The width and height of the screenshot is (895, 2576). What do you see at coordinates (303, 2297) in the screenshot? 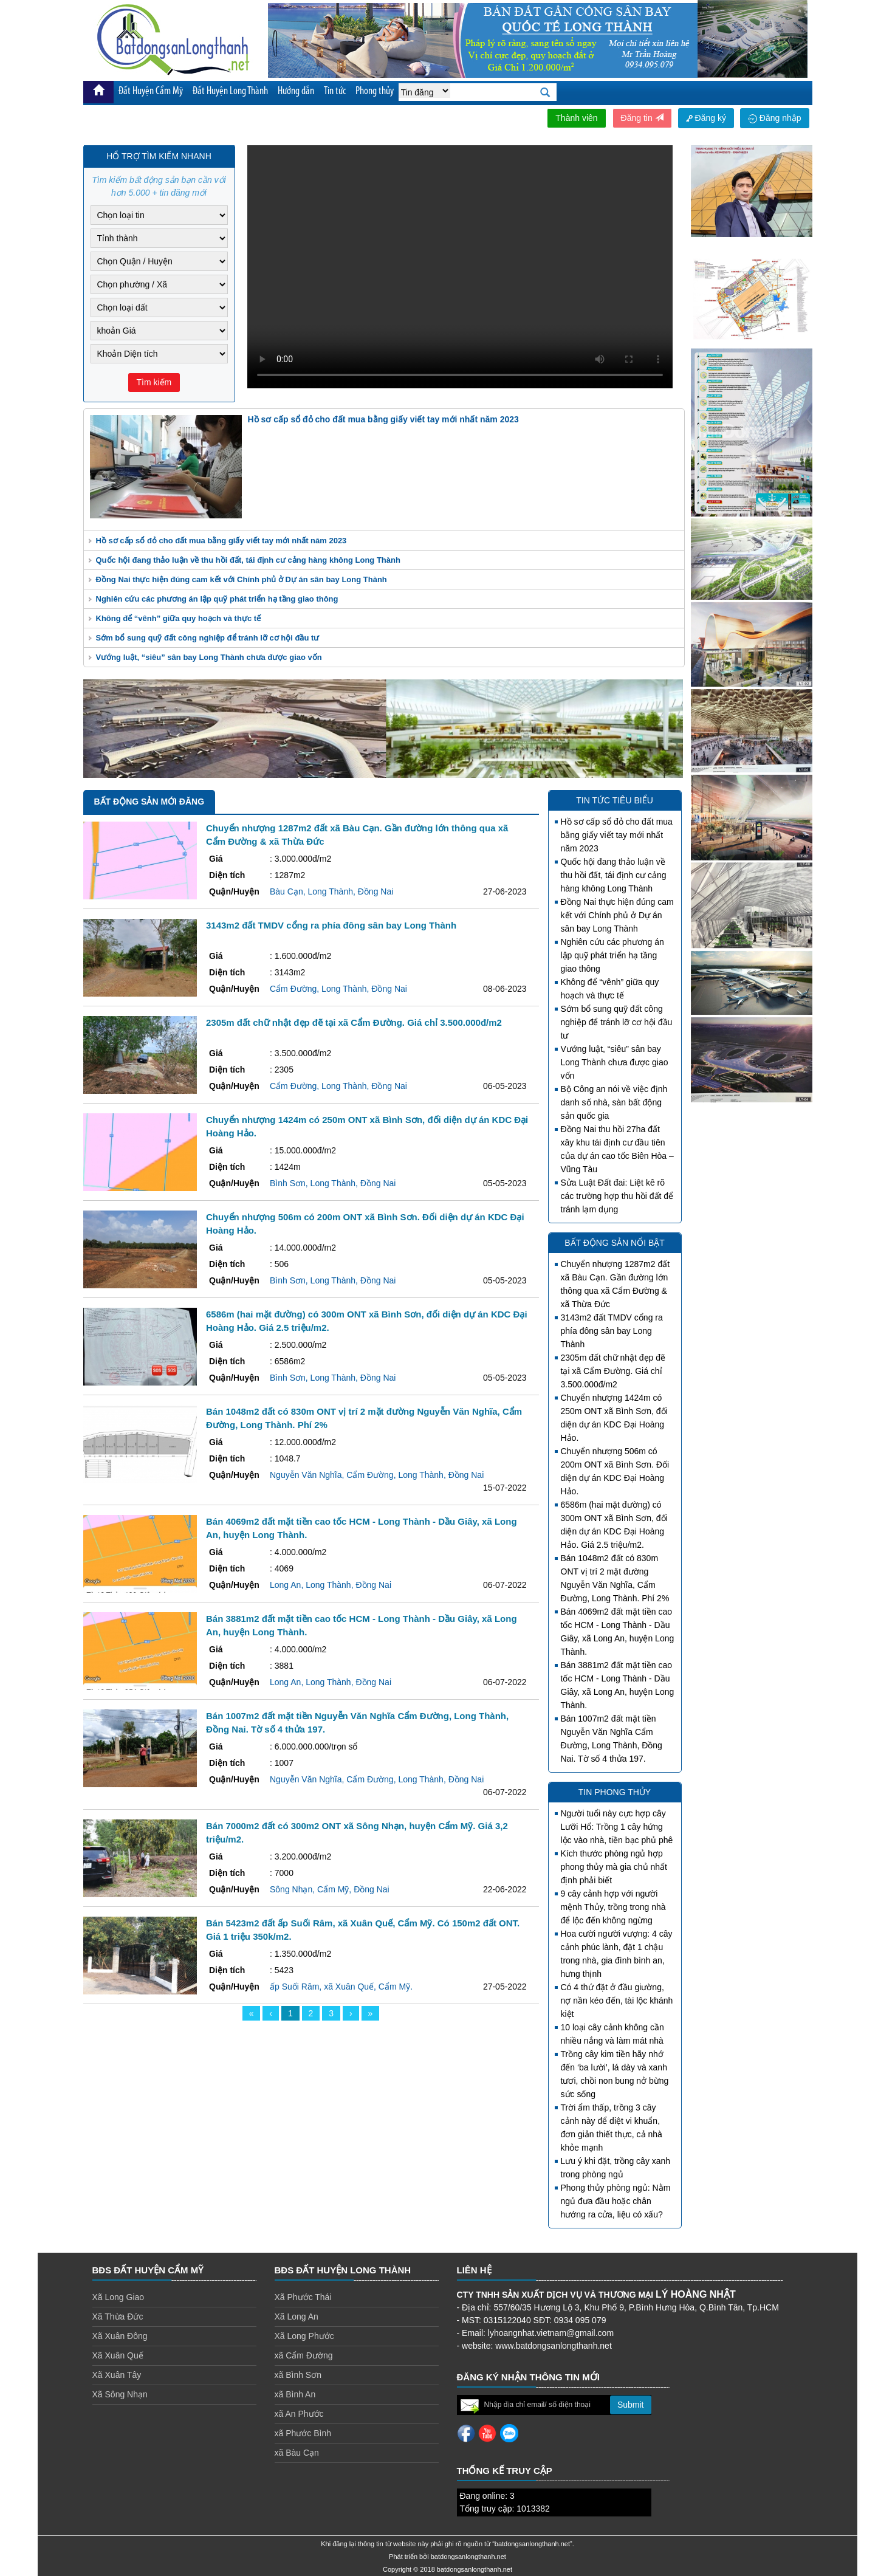
I see `Xã Phước Thái` at bounding box center [303, 2297].